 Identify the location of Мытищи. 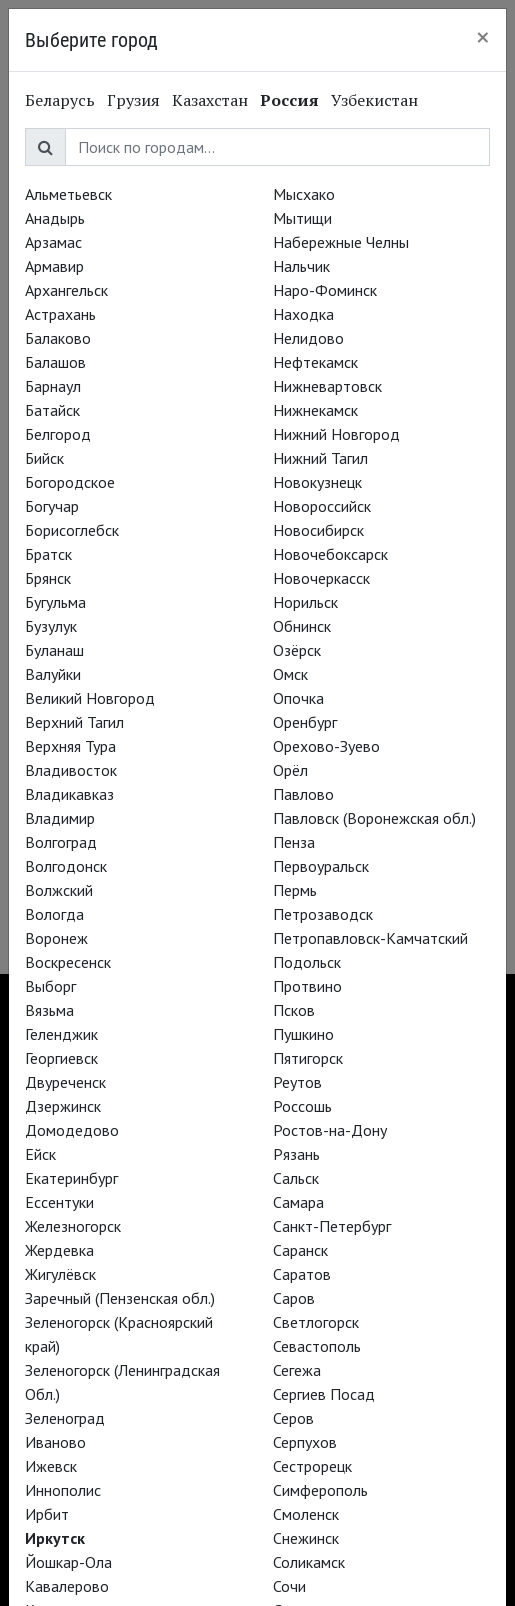
(302, 218).